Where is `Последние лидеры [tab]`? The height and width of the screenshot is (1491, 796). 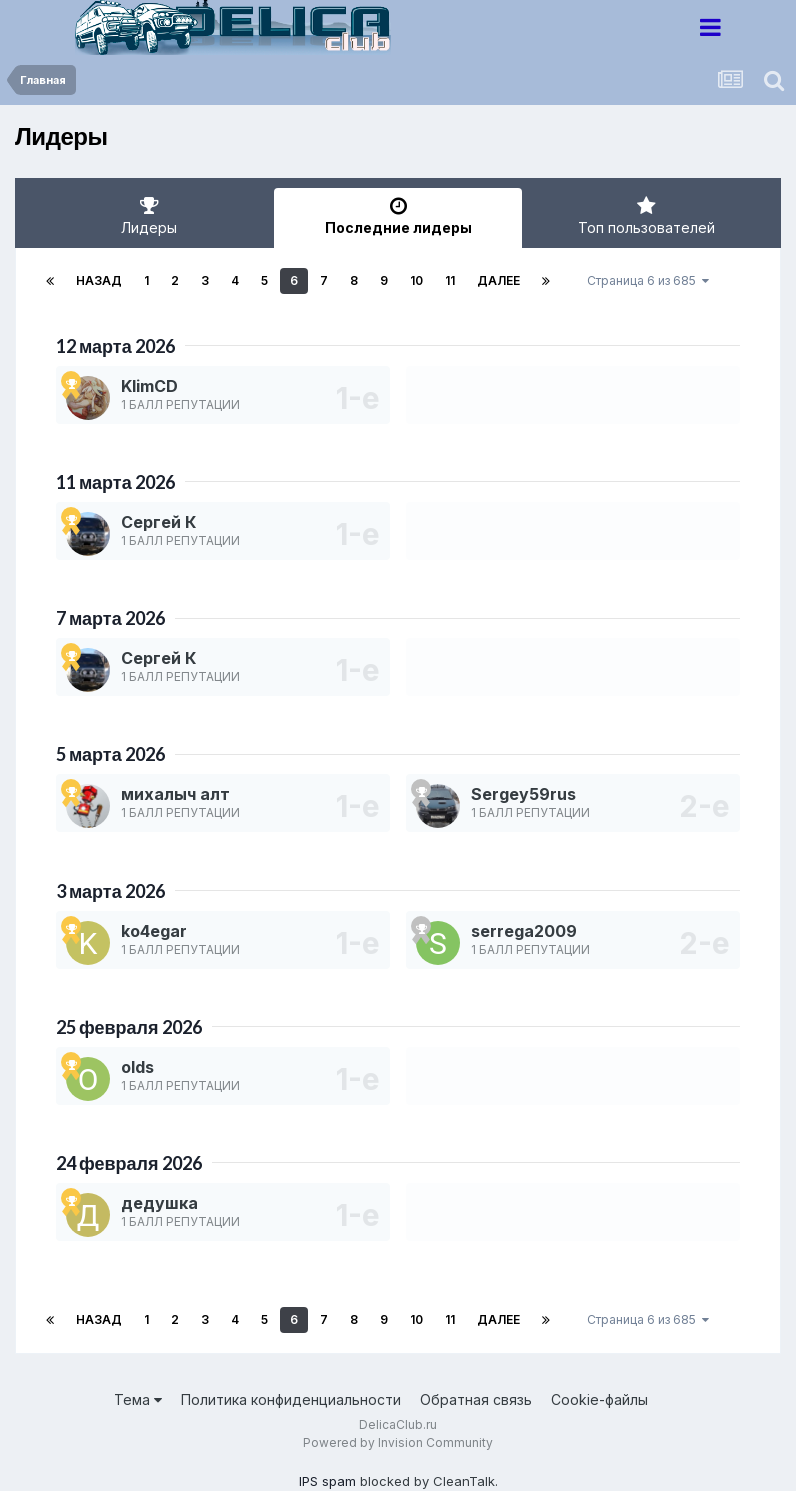
Последние лидеры [tab] is located at coordinates (398, 216).